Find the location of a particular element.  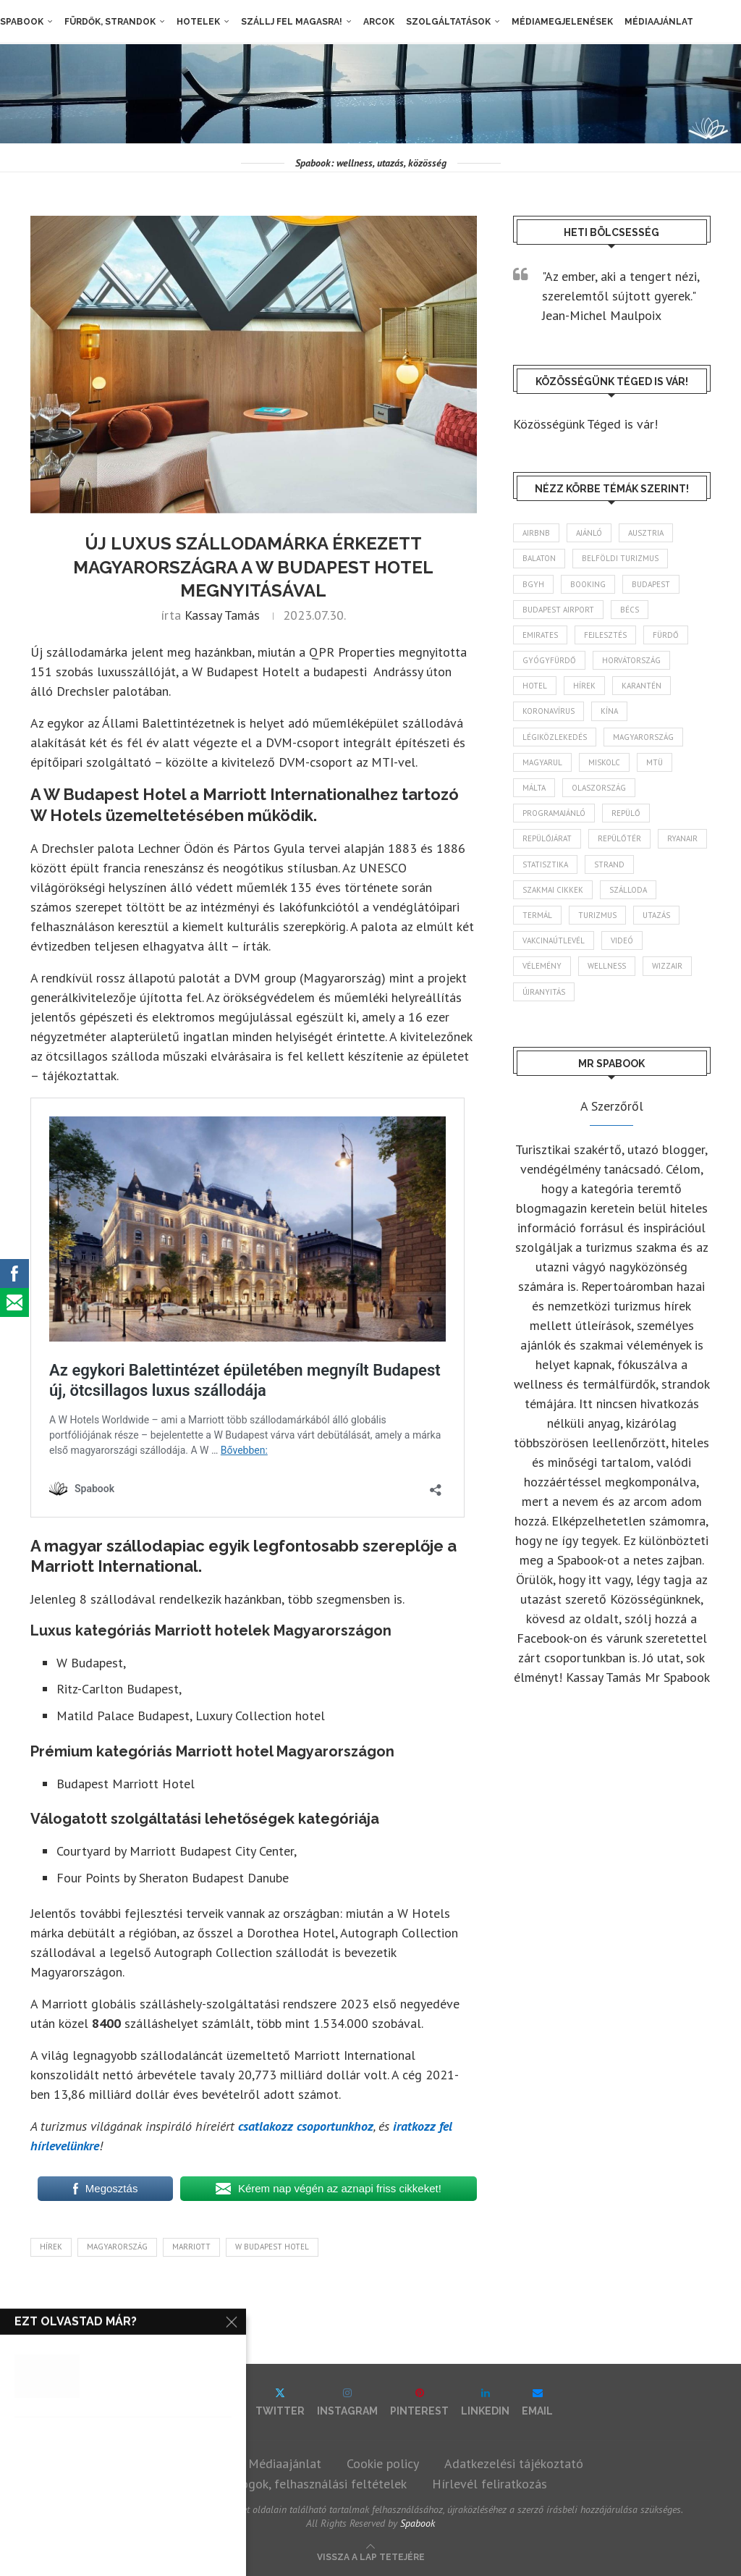

ryanair [ryanair (58 elem)] is located at coordinates (682, 838).